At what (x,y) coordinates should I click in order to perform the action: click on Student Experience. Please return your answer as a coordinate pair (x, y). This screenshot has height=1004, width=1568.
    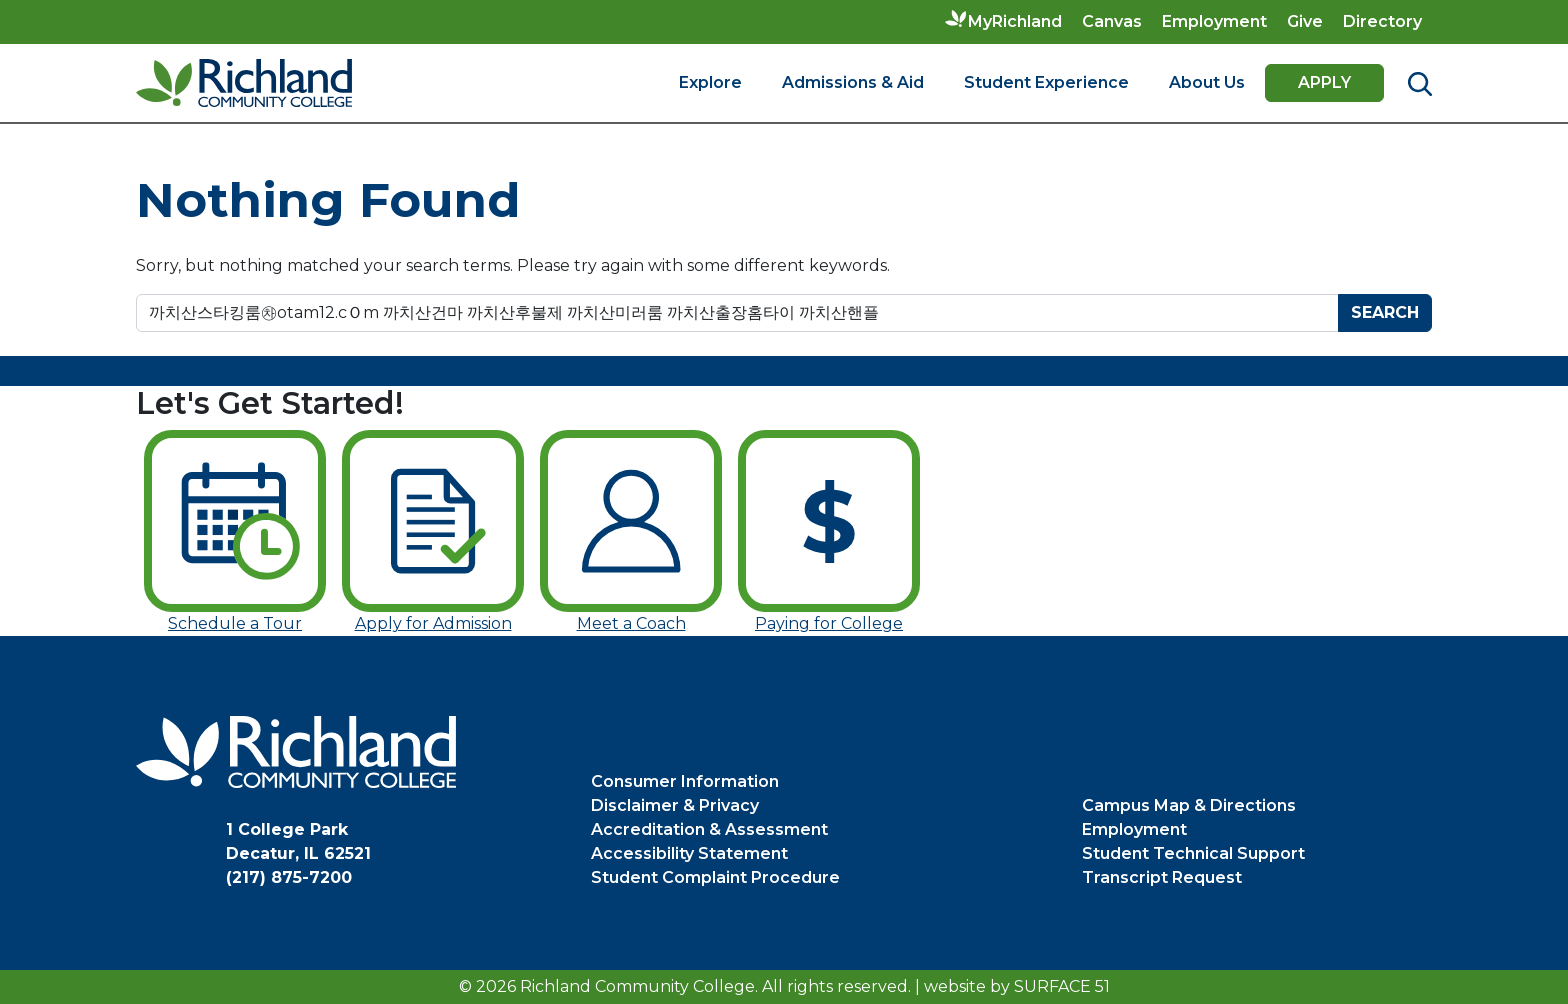
    Looking at the image, I should click on (1046, 82).